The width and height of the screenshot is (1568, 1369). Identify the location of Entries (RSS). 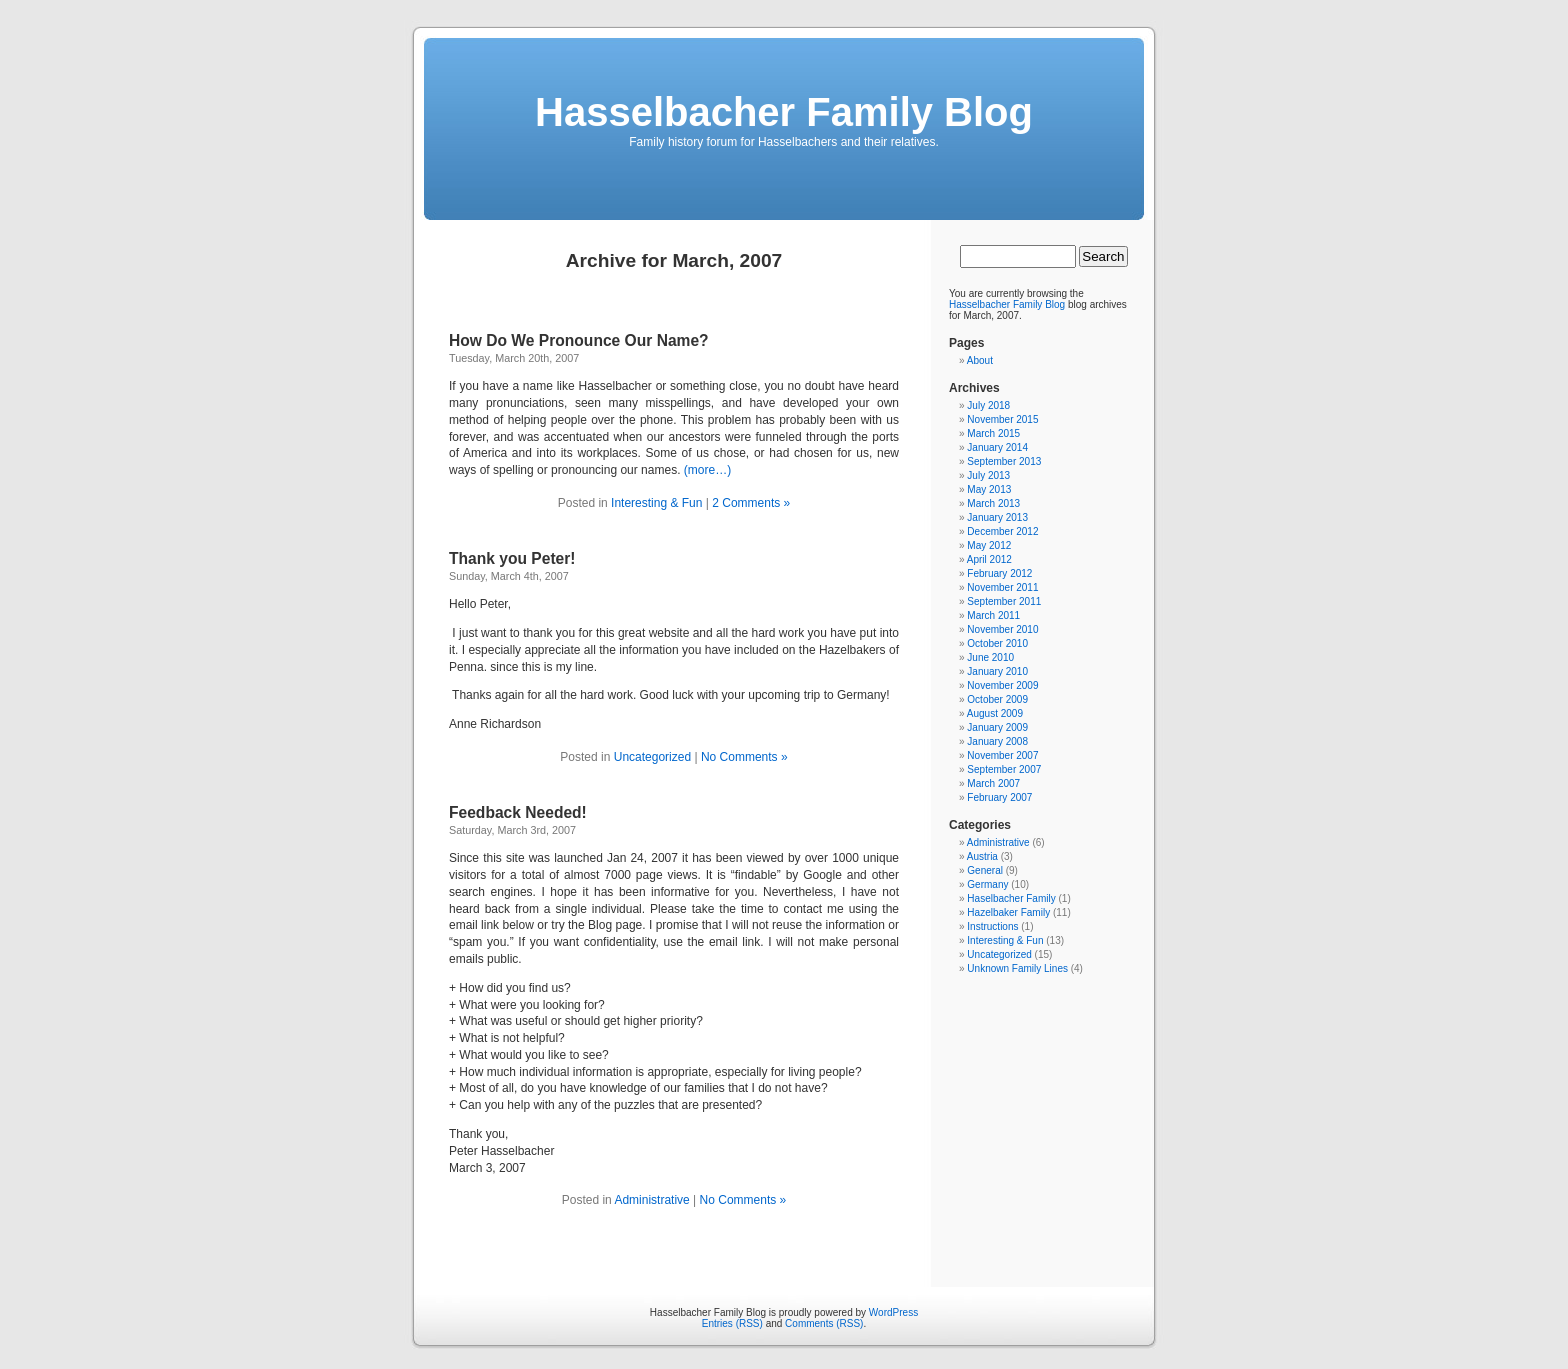
(732, 1323).